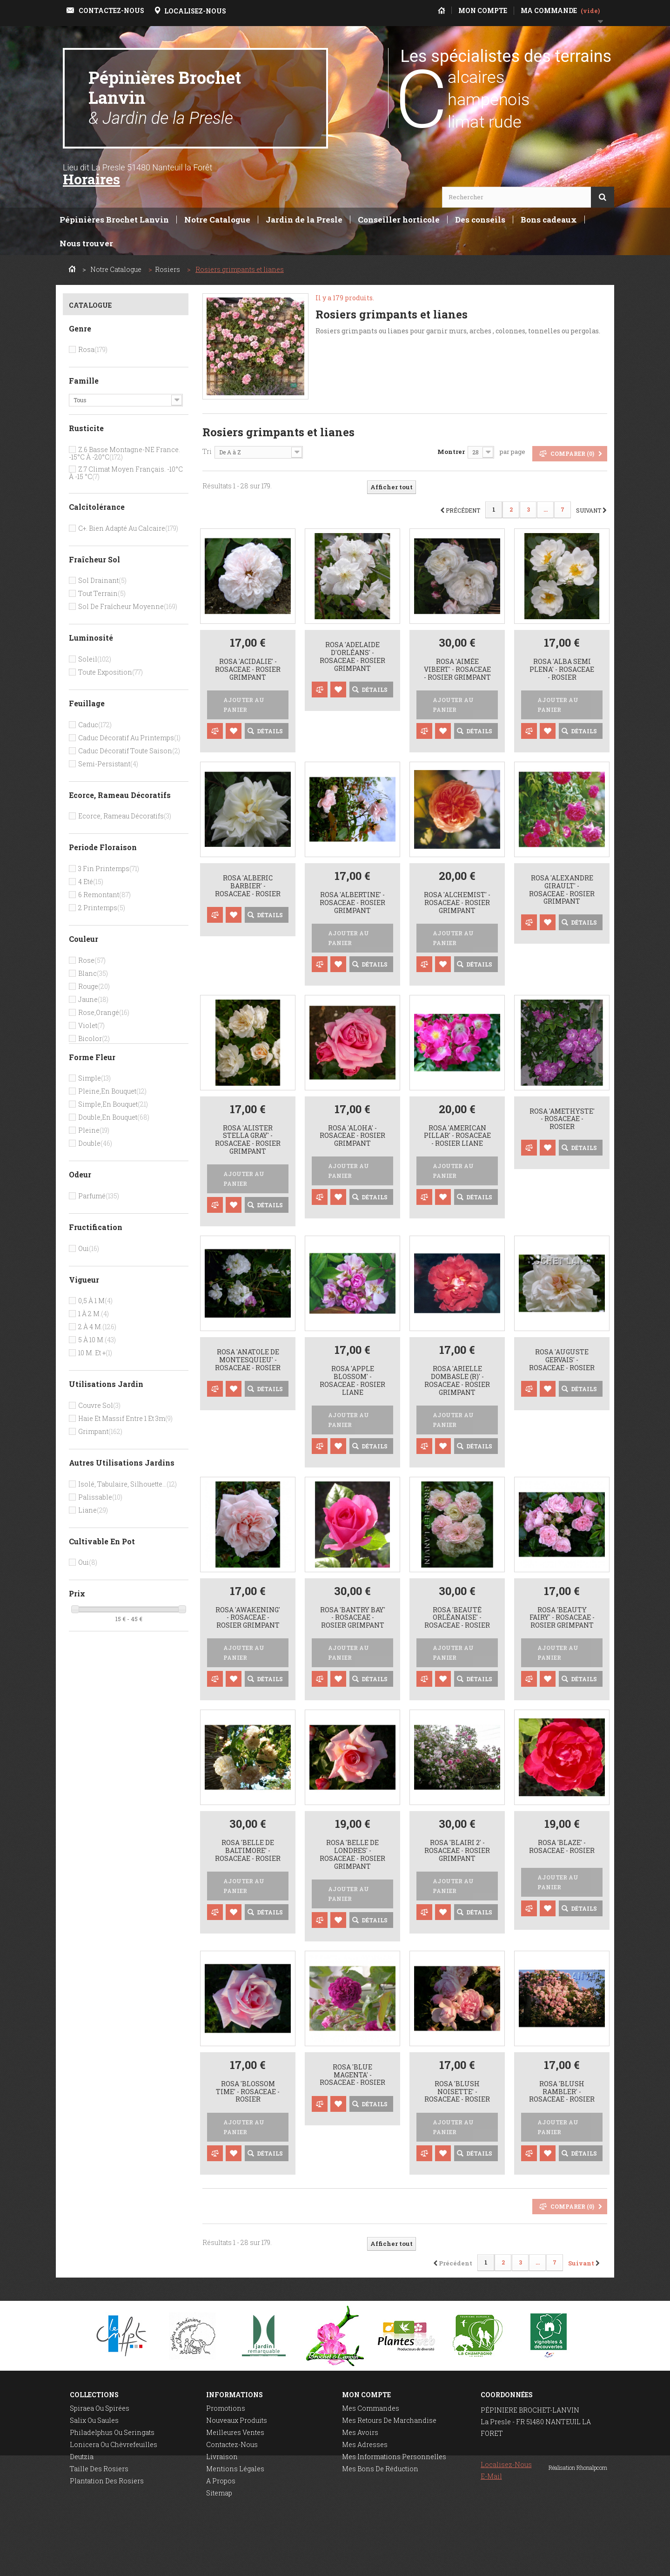 The image size is (670, 2576). What do you see at coordinates (457, 1380) in the screenshot?
I see `Rosa 'Arielle Dombasle (R)' - Rosaceae - Rosier grimpant` at bounding box center [457, 1380].